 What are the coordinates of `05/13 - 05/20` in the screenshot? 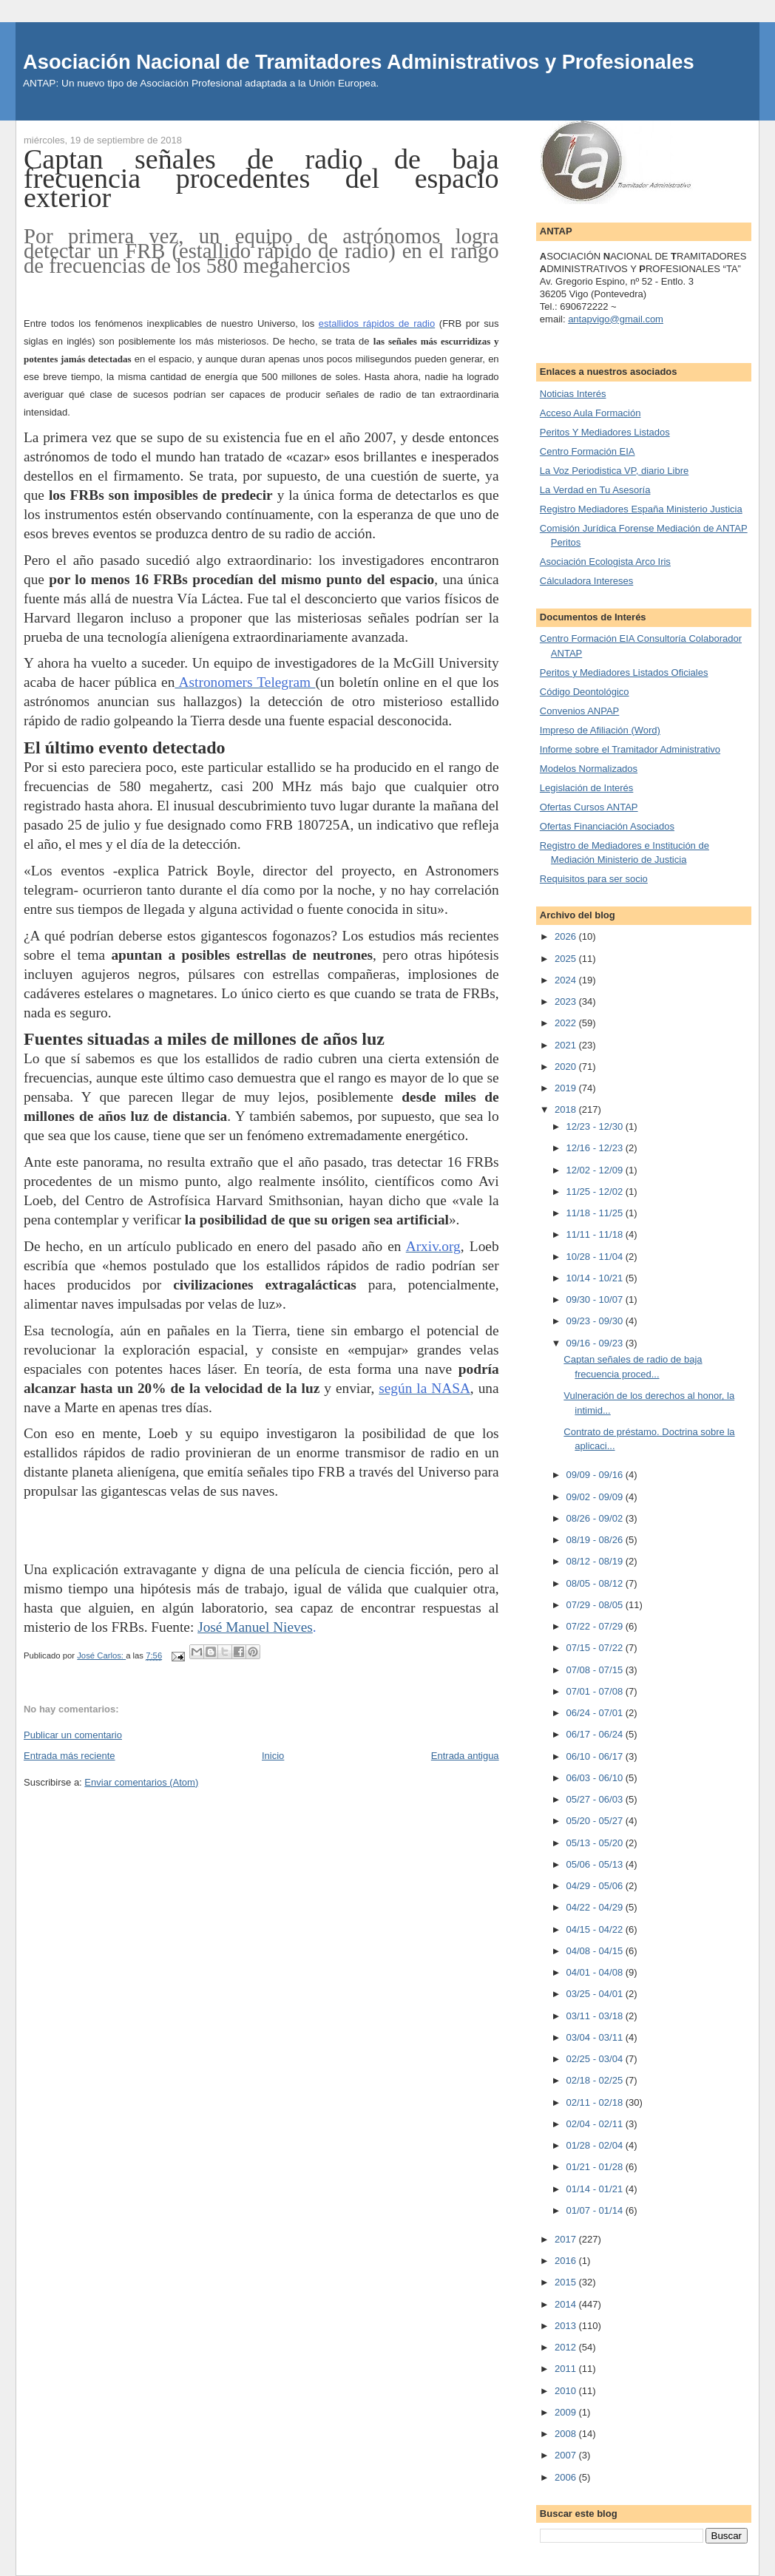 It's located at (596, 1842).